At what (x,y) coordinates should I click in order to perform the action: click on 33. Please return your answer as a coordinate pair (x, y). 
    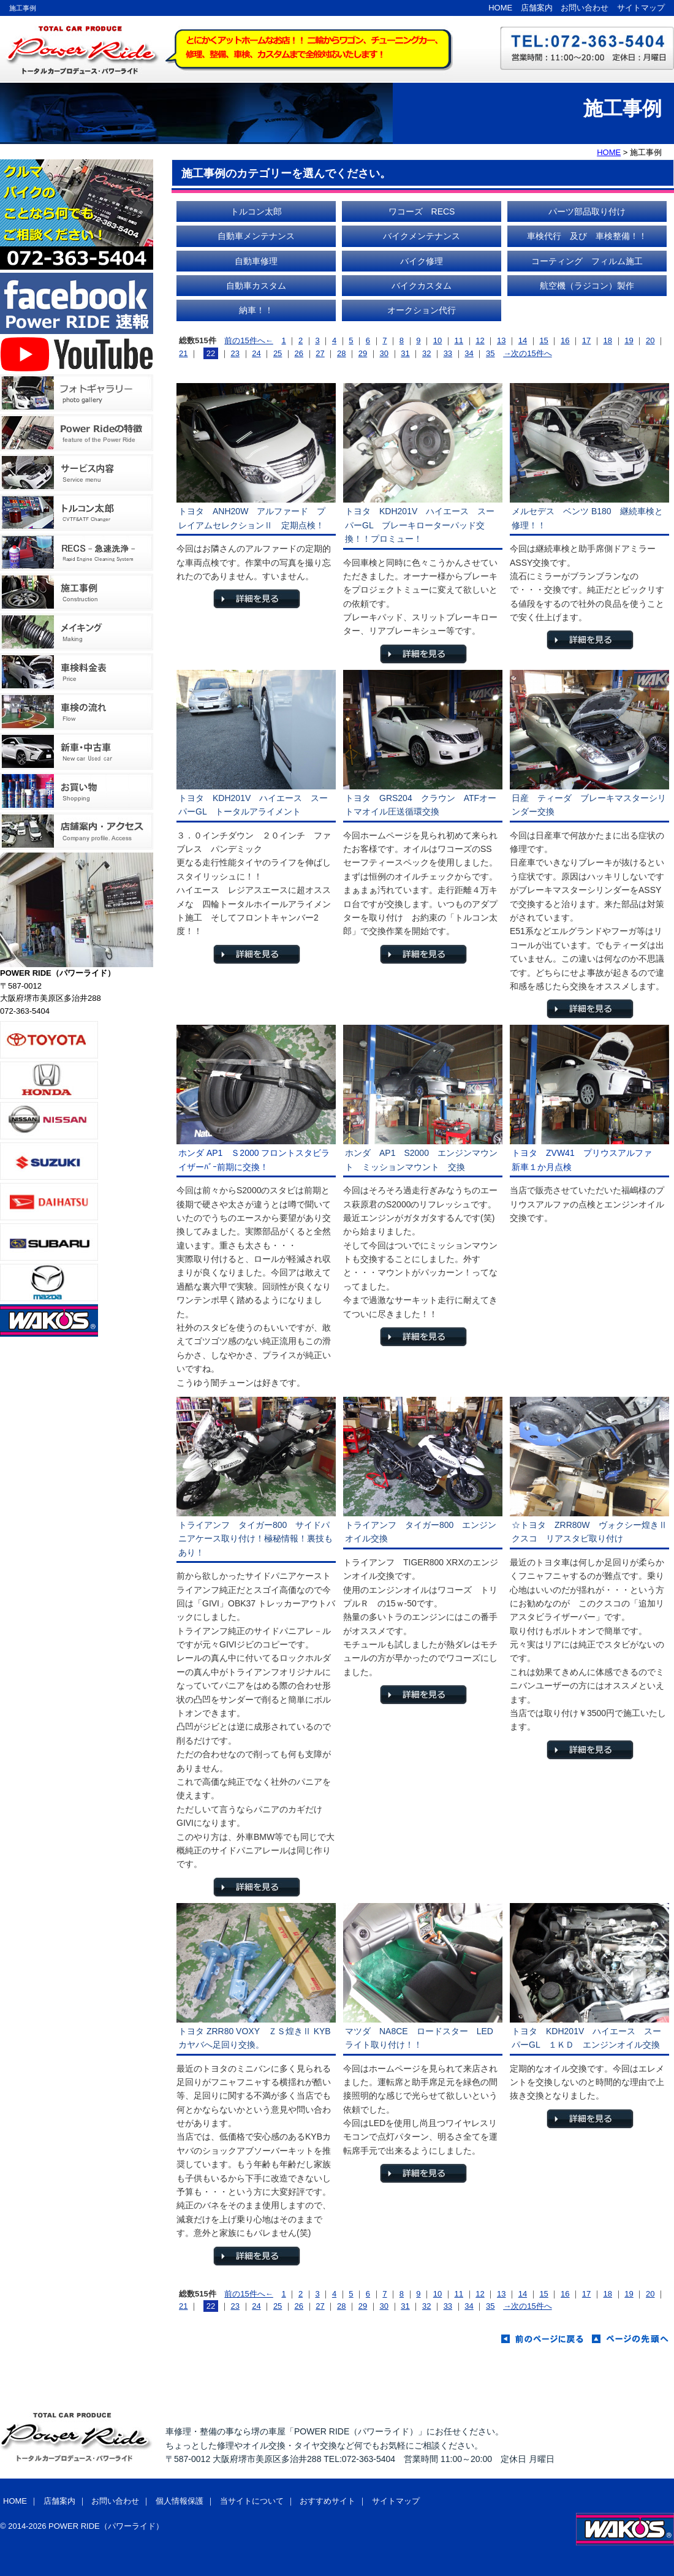
    Looking at the image, I should click on (448, 353).